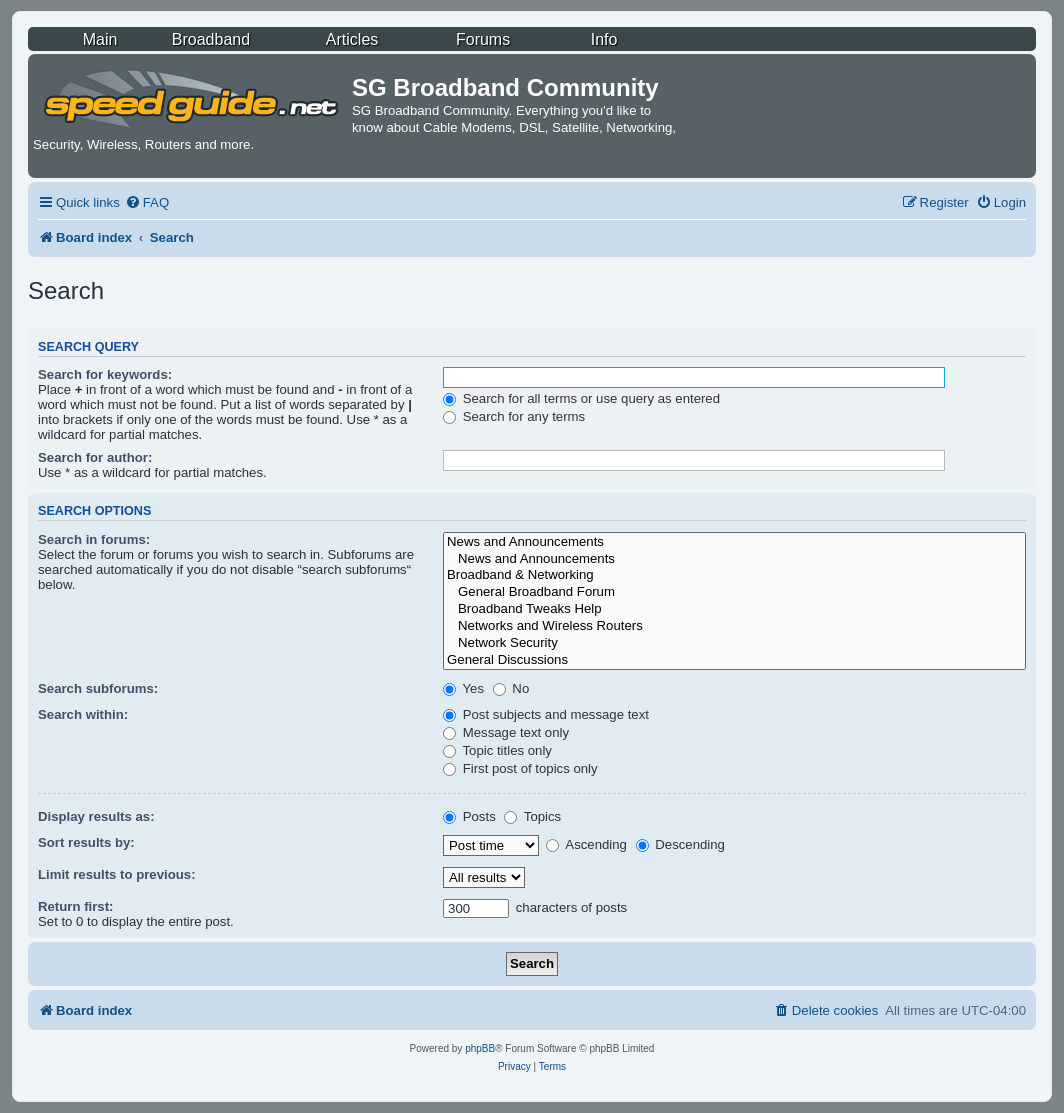 The image size is (1064, 1113). What do you see at coordinates (734, 542) in the screenshot?
I see `News and Announcements` at bounding box center [734, 542].